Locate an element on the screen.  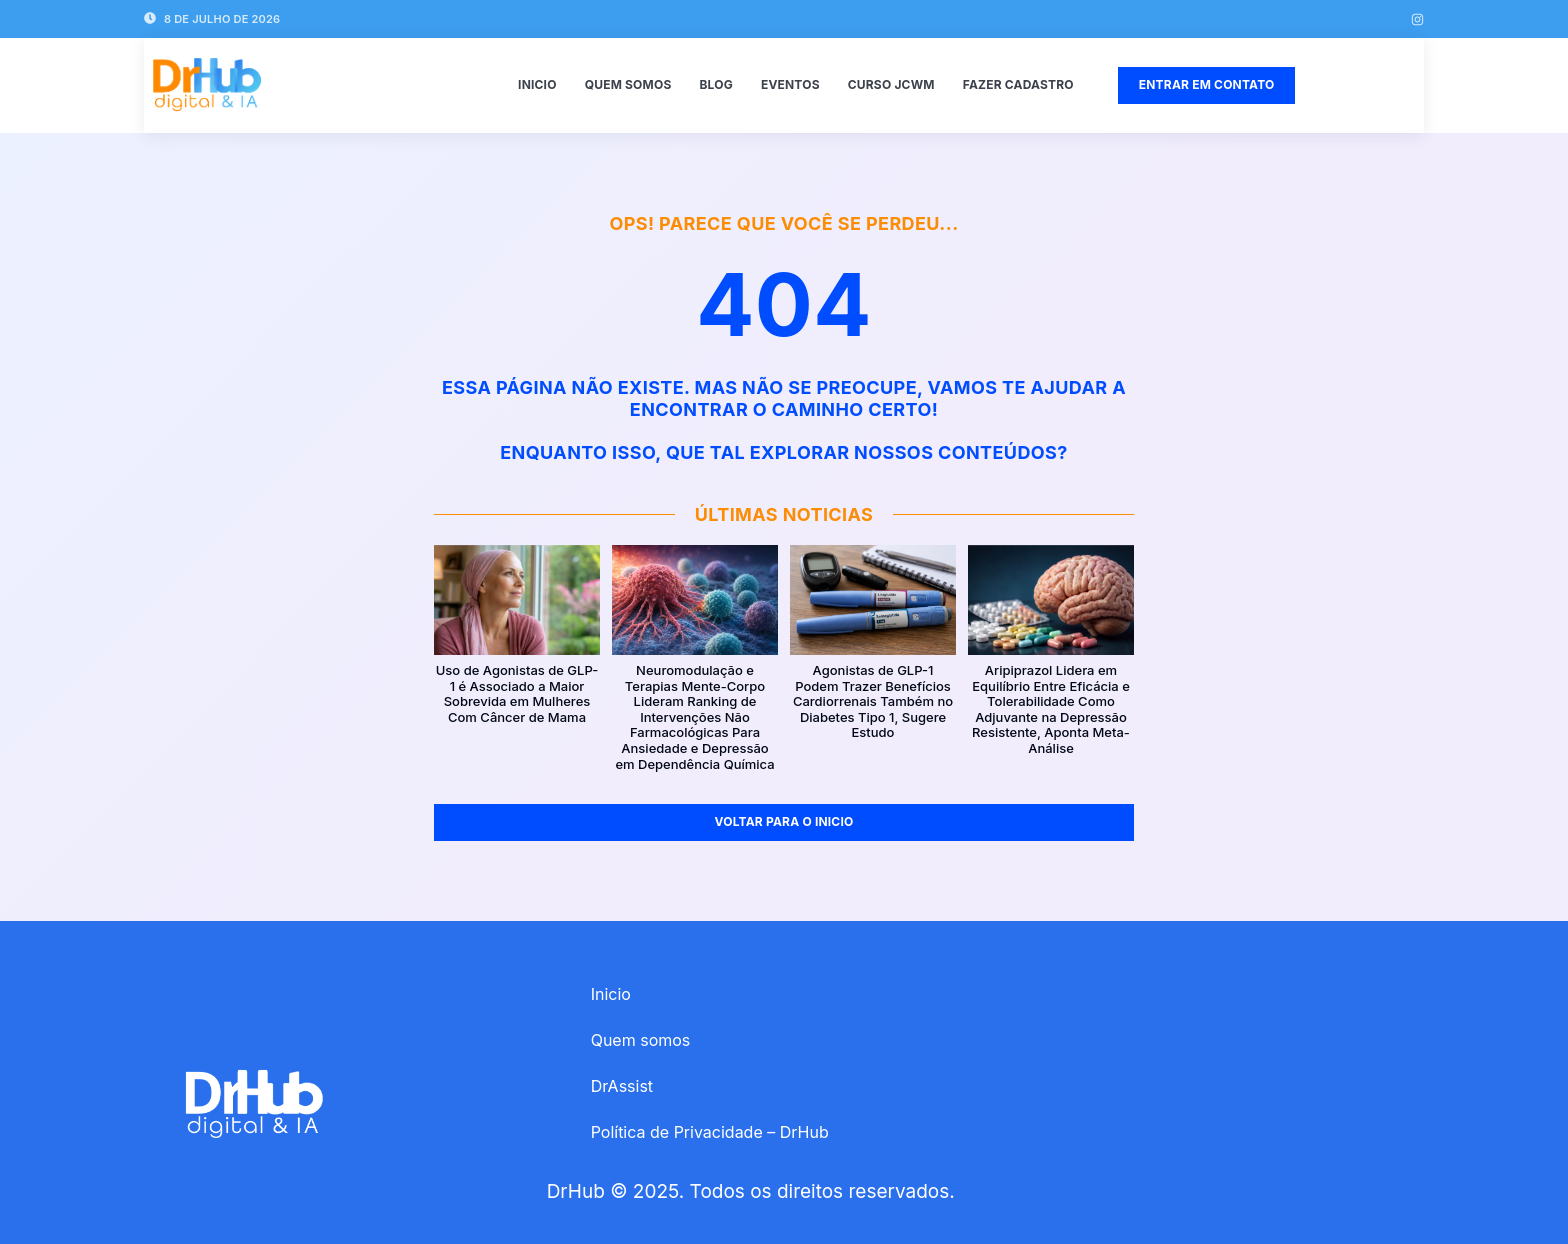
Inicio is located at coordinates (537, 84).